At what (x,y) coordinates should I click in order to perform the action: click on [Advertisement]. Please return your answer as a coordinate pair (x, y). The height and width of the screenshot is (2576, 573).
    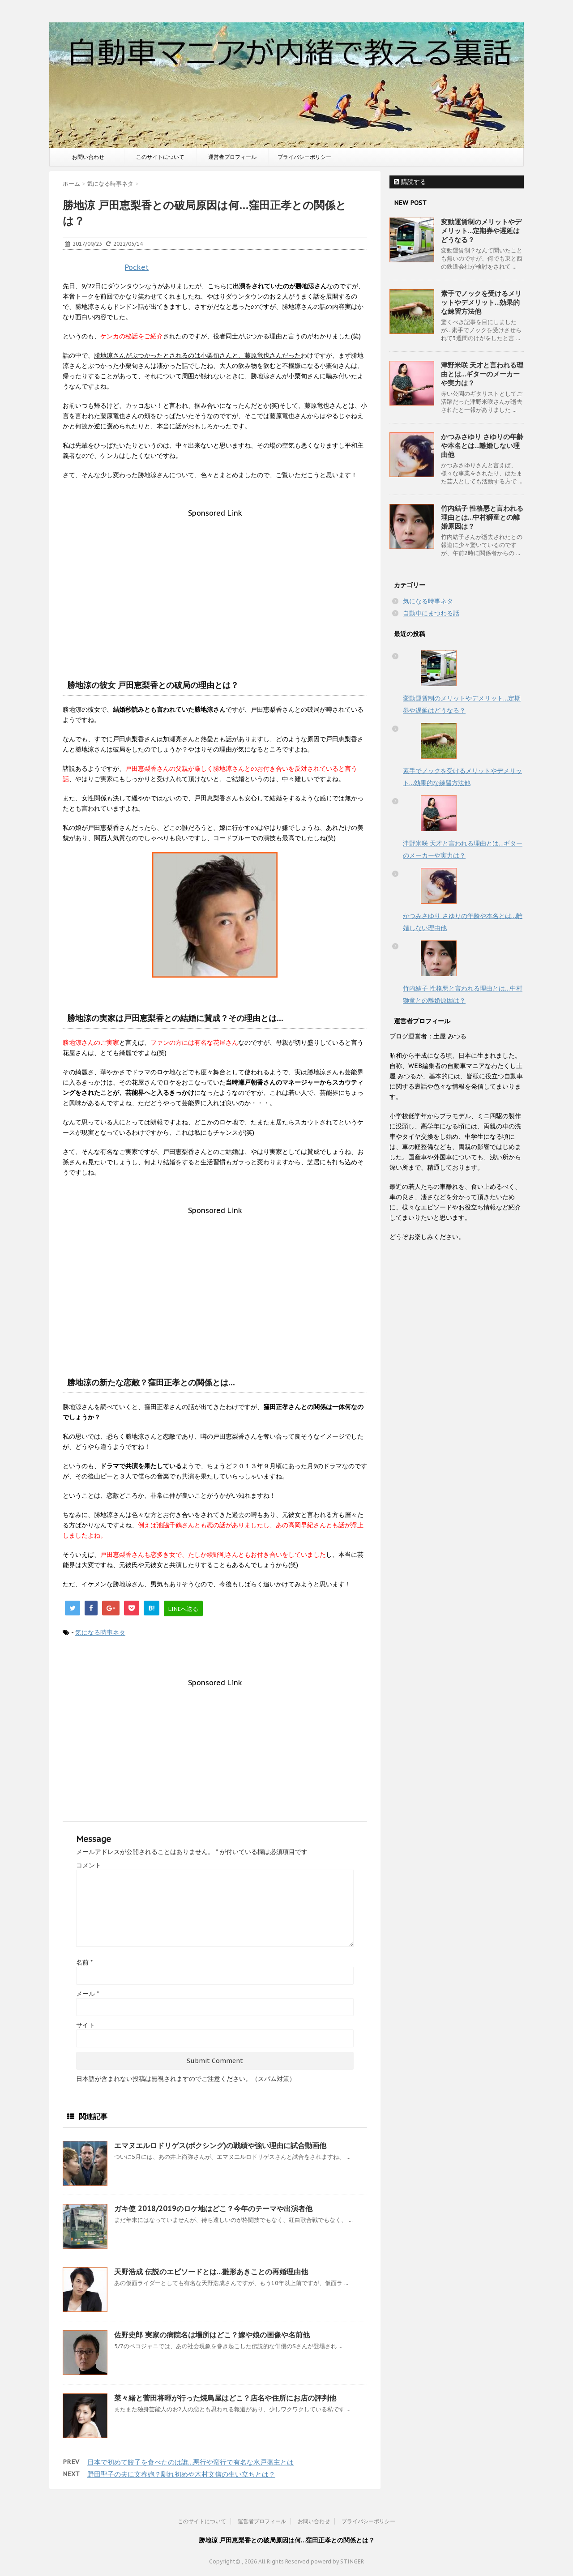
    Looking at the image, I should click on (215, 580).